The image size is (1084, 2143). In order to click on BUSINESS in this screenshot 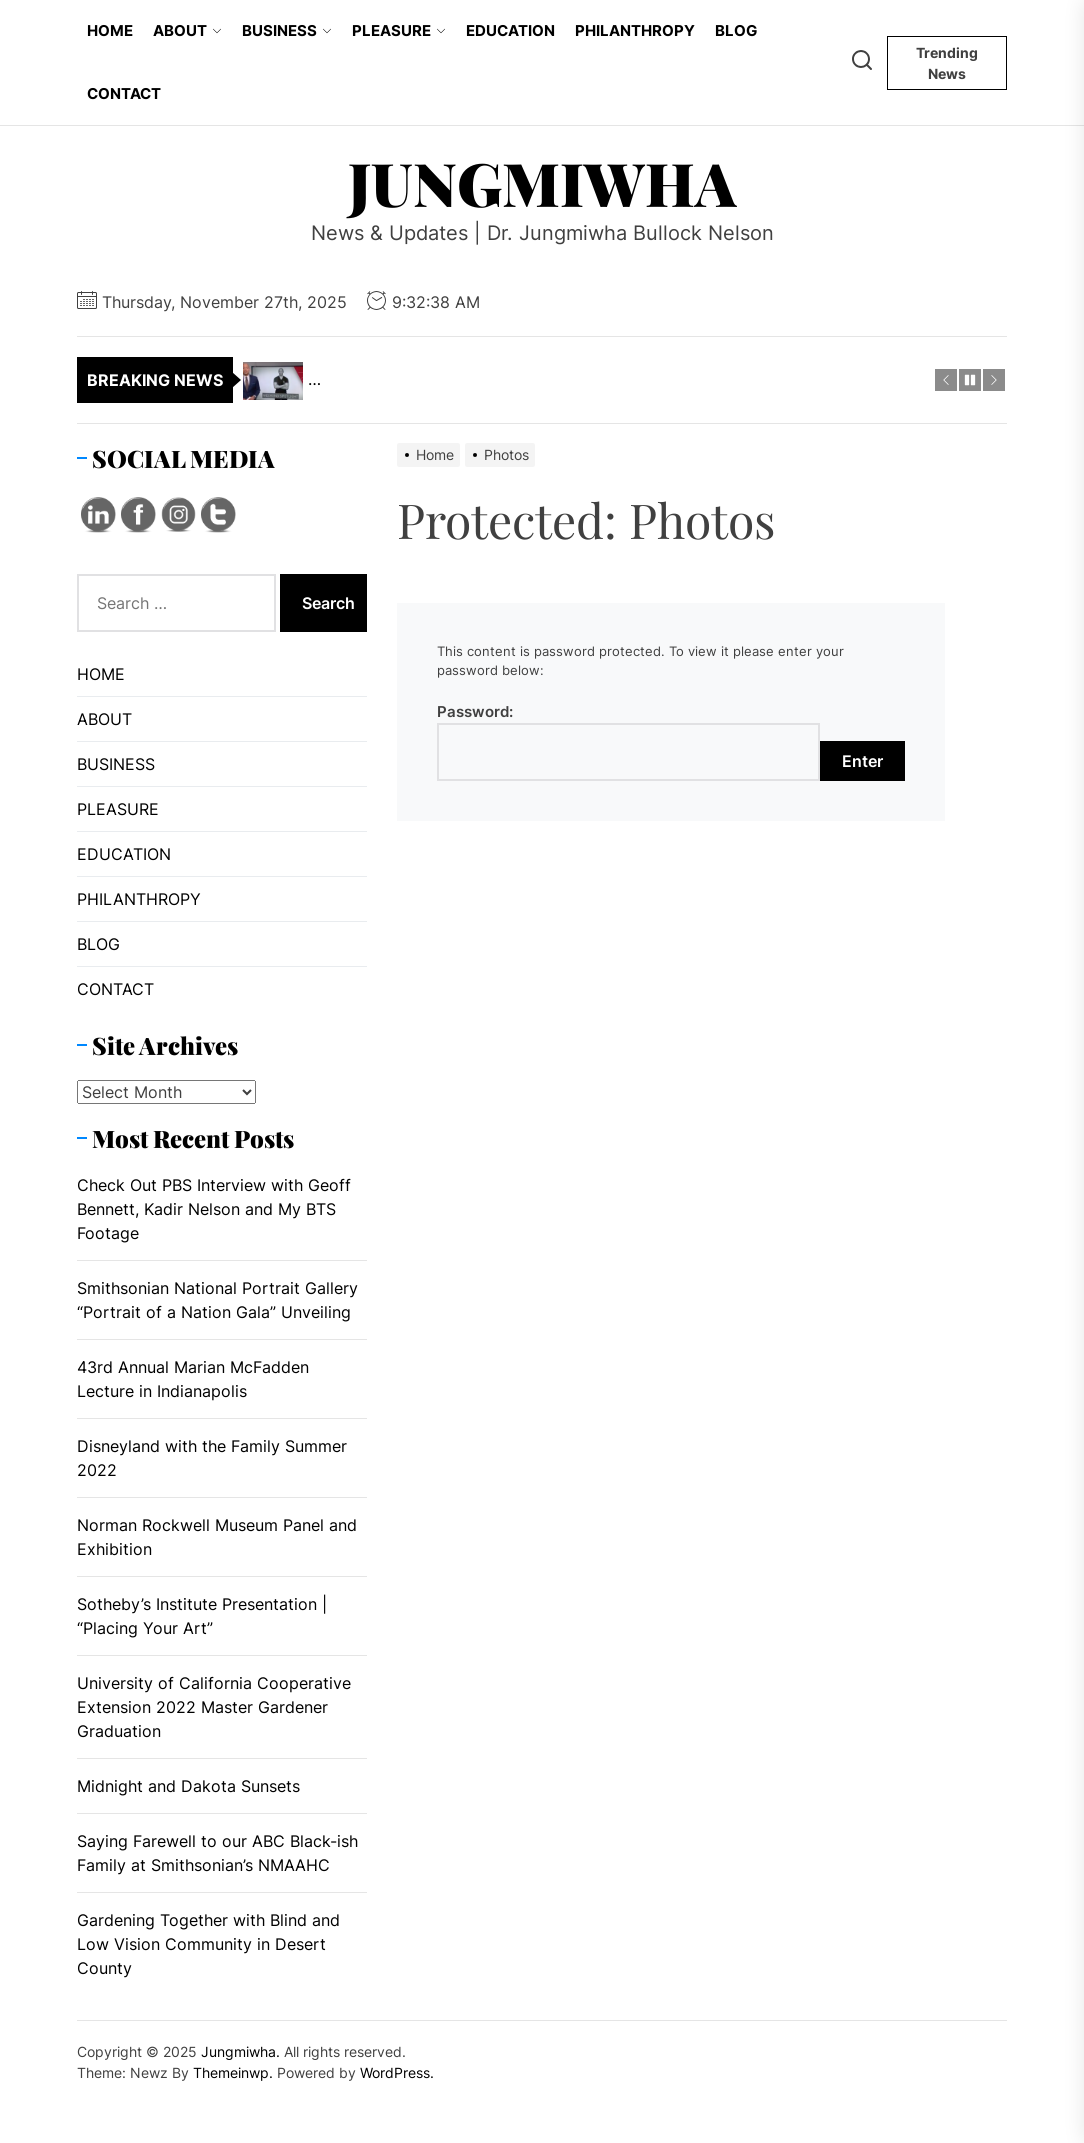, I will do `click(287, 30)`.